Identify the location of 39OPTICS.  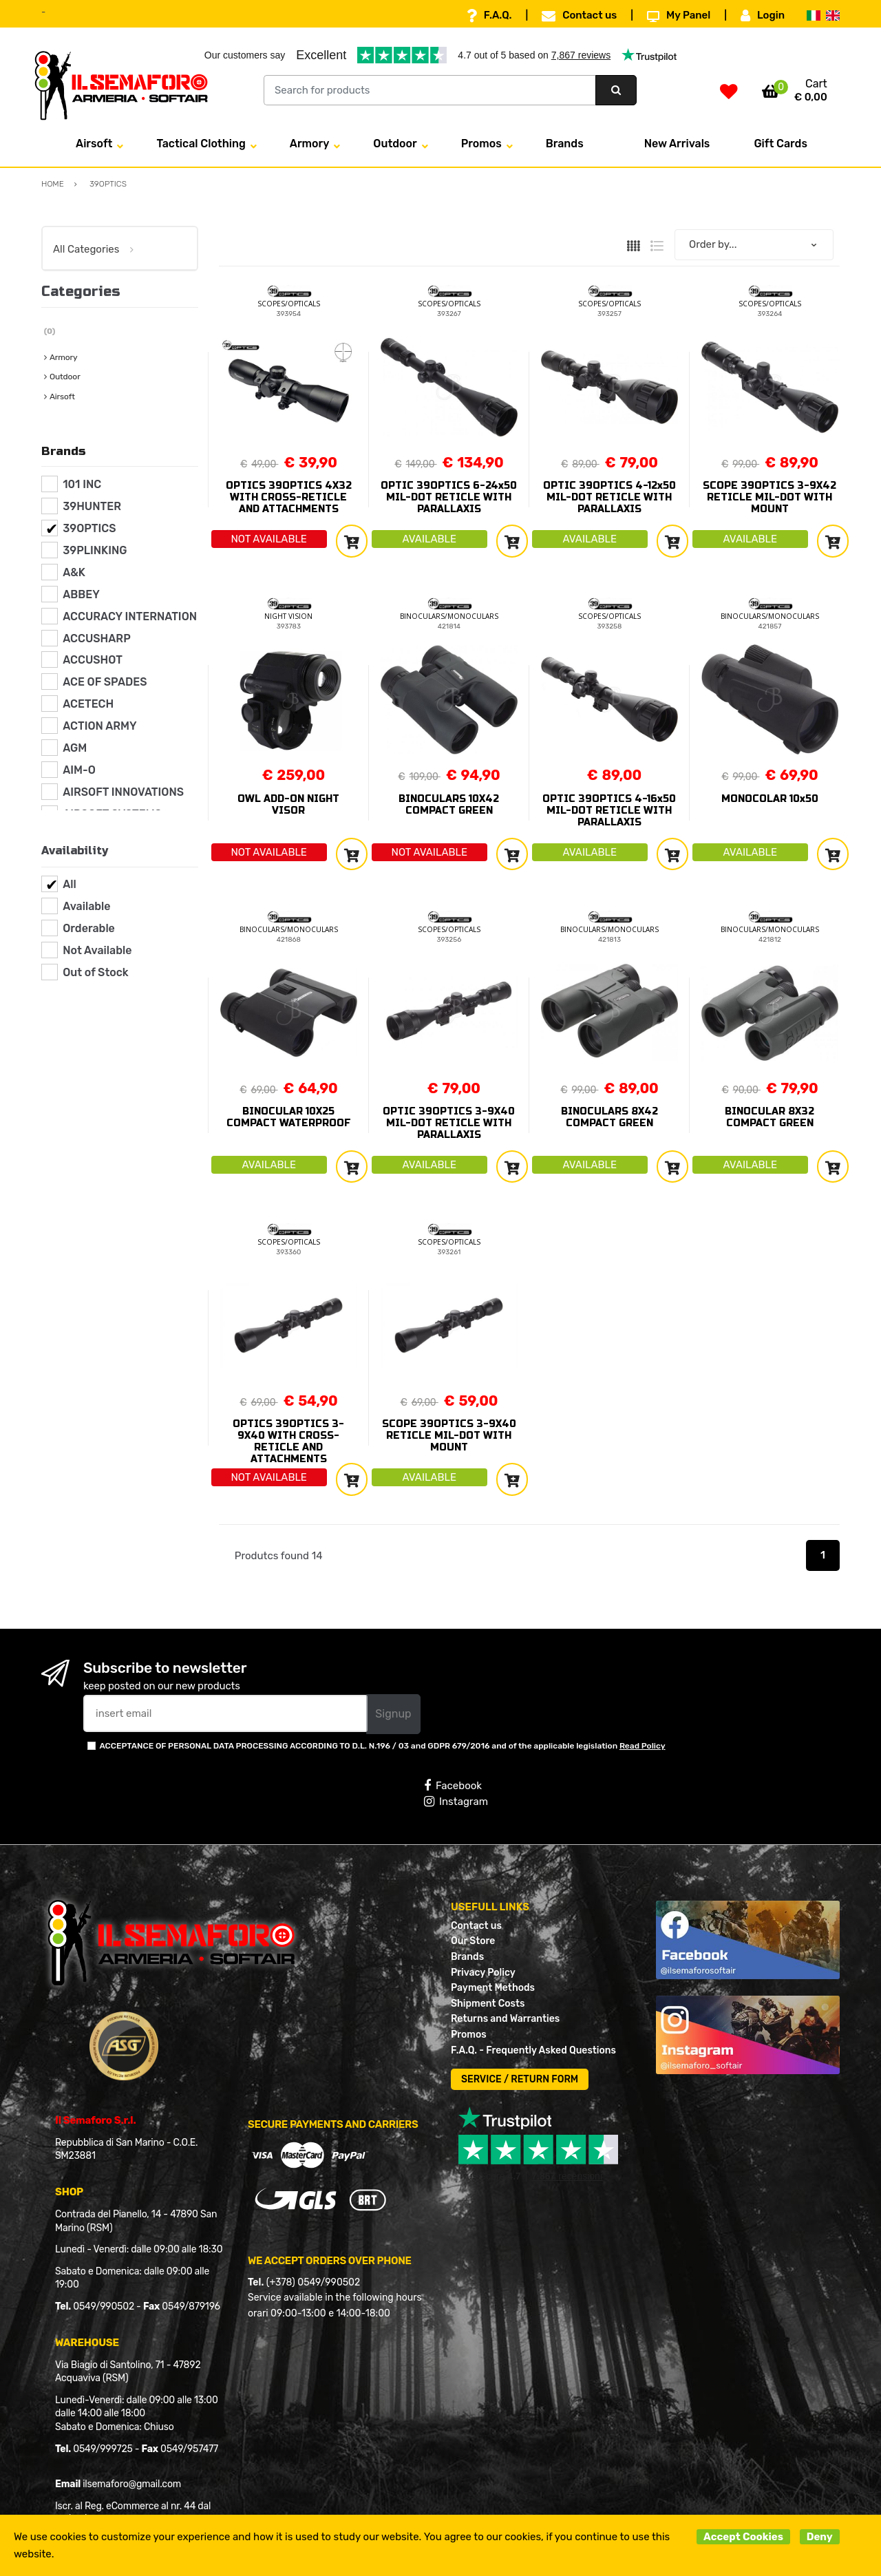
(89, 528).